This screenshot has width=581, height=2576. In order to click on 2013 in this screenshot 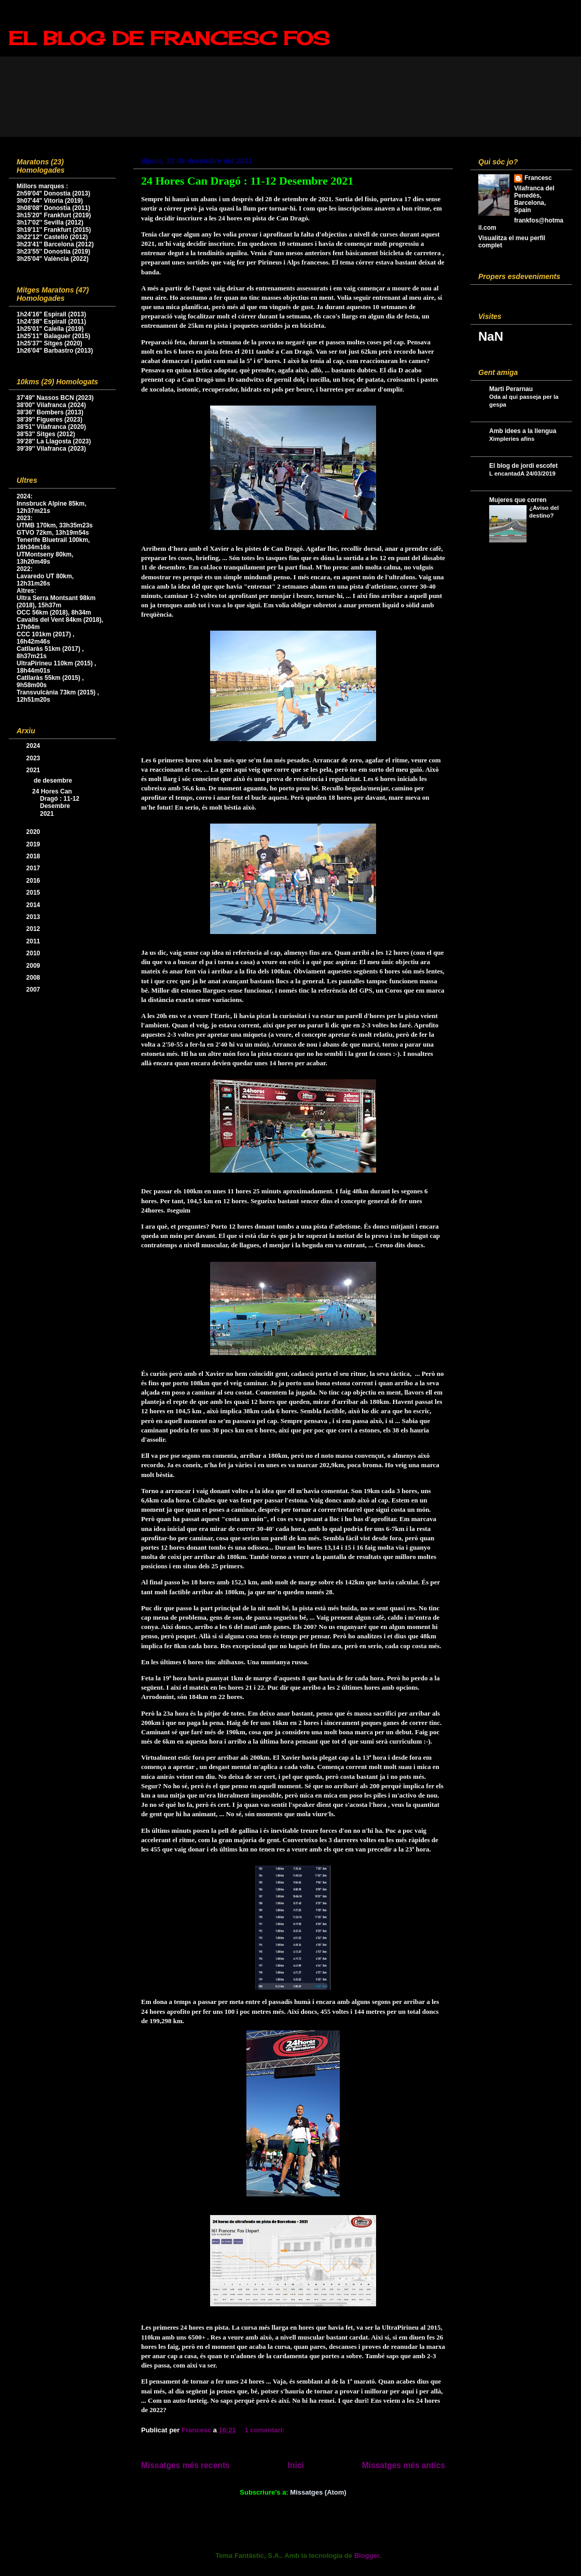, I will do `click(34, 917)`.